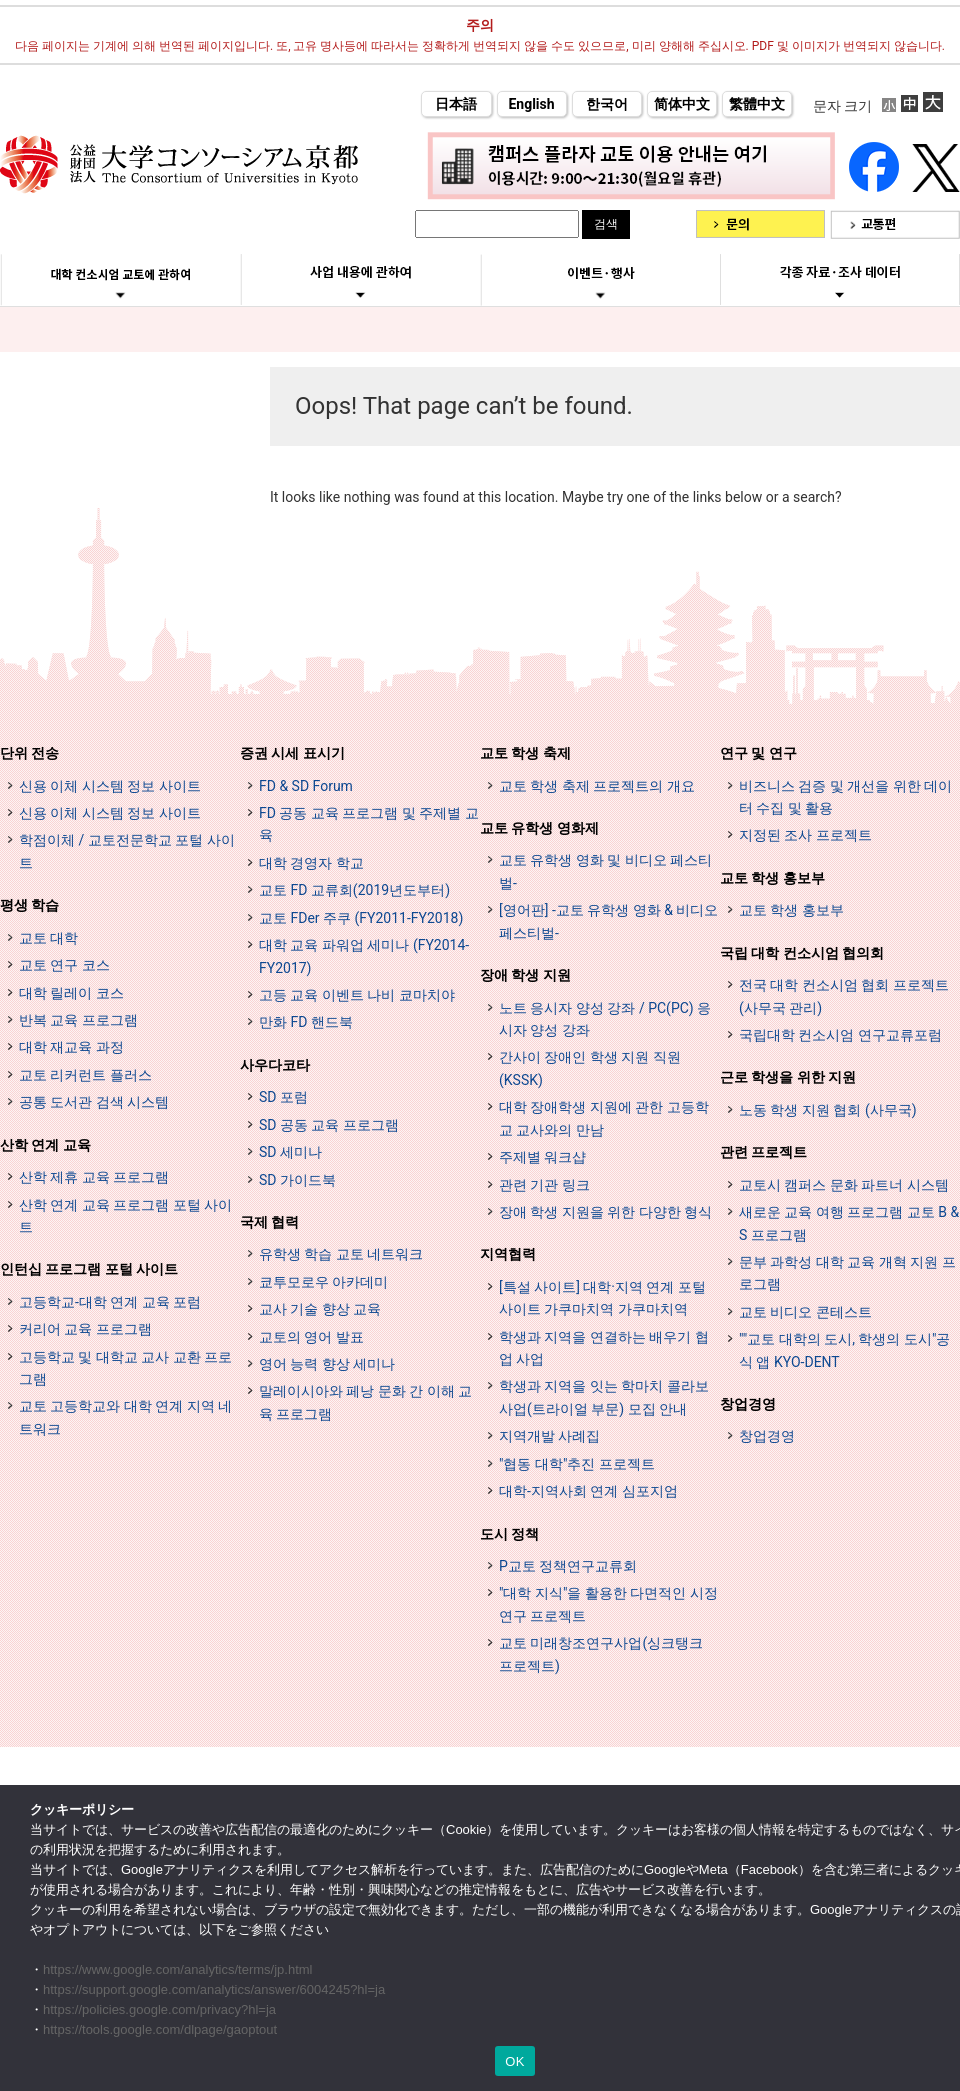  What do you see at coordinates (597, 786) in the screenshot?
I see `교토 학생 축제 프로젝트의 개요` at bounding box center [597, 786].